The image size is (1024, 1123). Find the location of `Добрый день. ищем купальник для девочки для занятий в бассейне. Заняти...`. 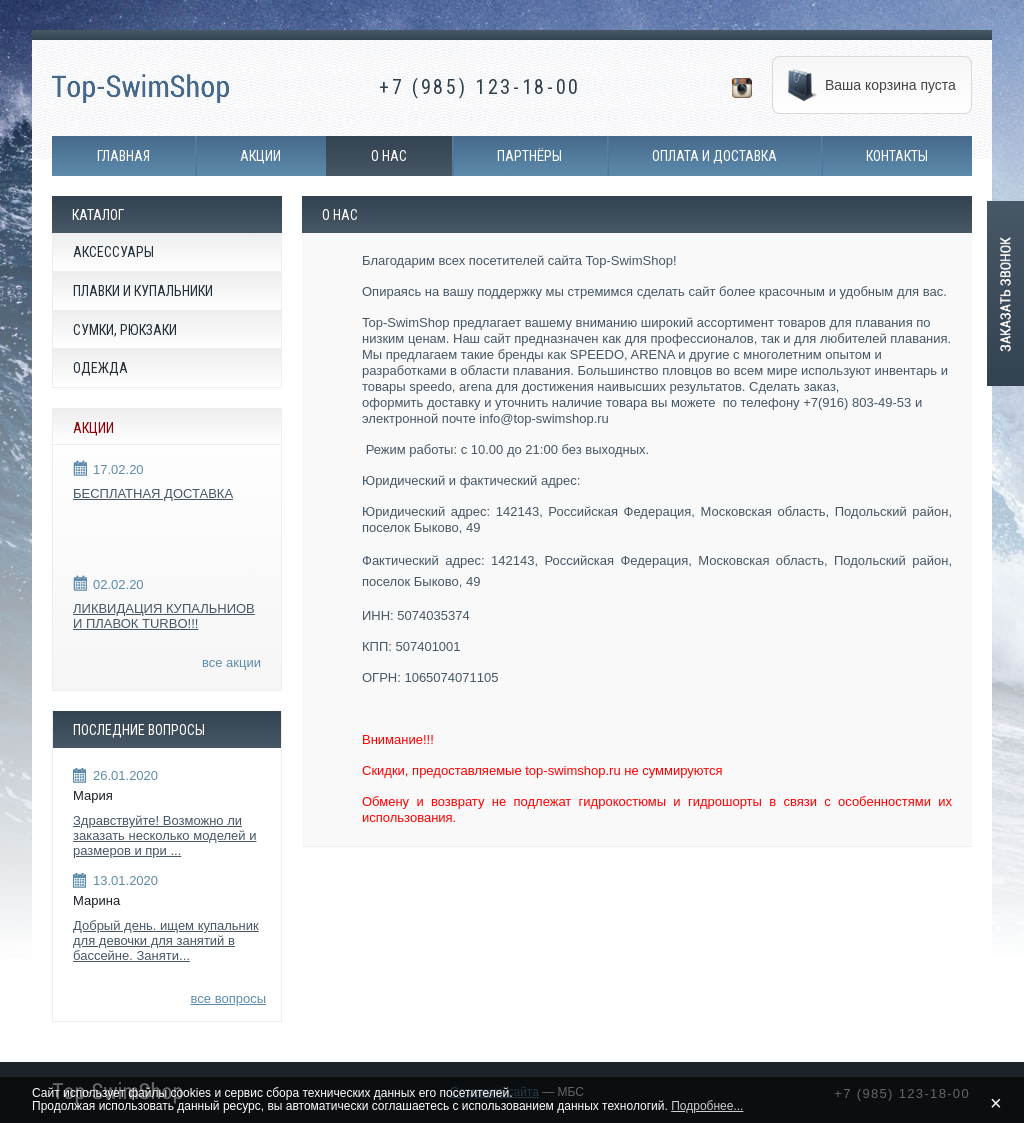

Добрый день. ищем купальник для девочки для занятий в бассейне. Заняти... is located at coordinates (166, 940).